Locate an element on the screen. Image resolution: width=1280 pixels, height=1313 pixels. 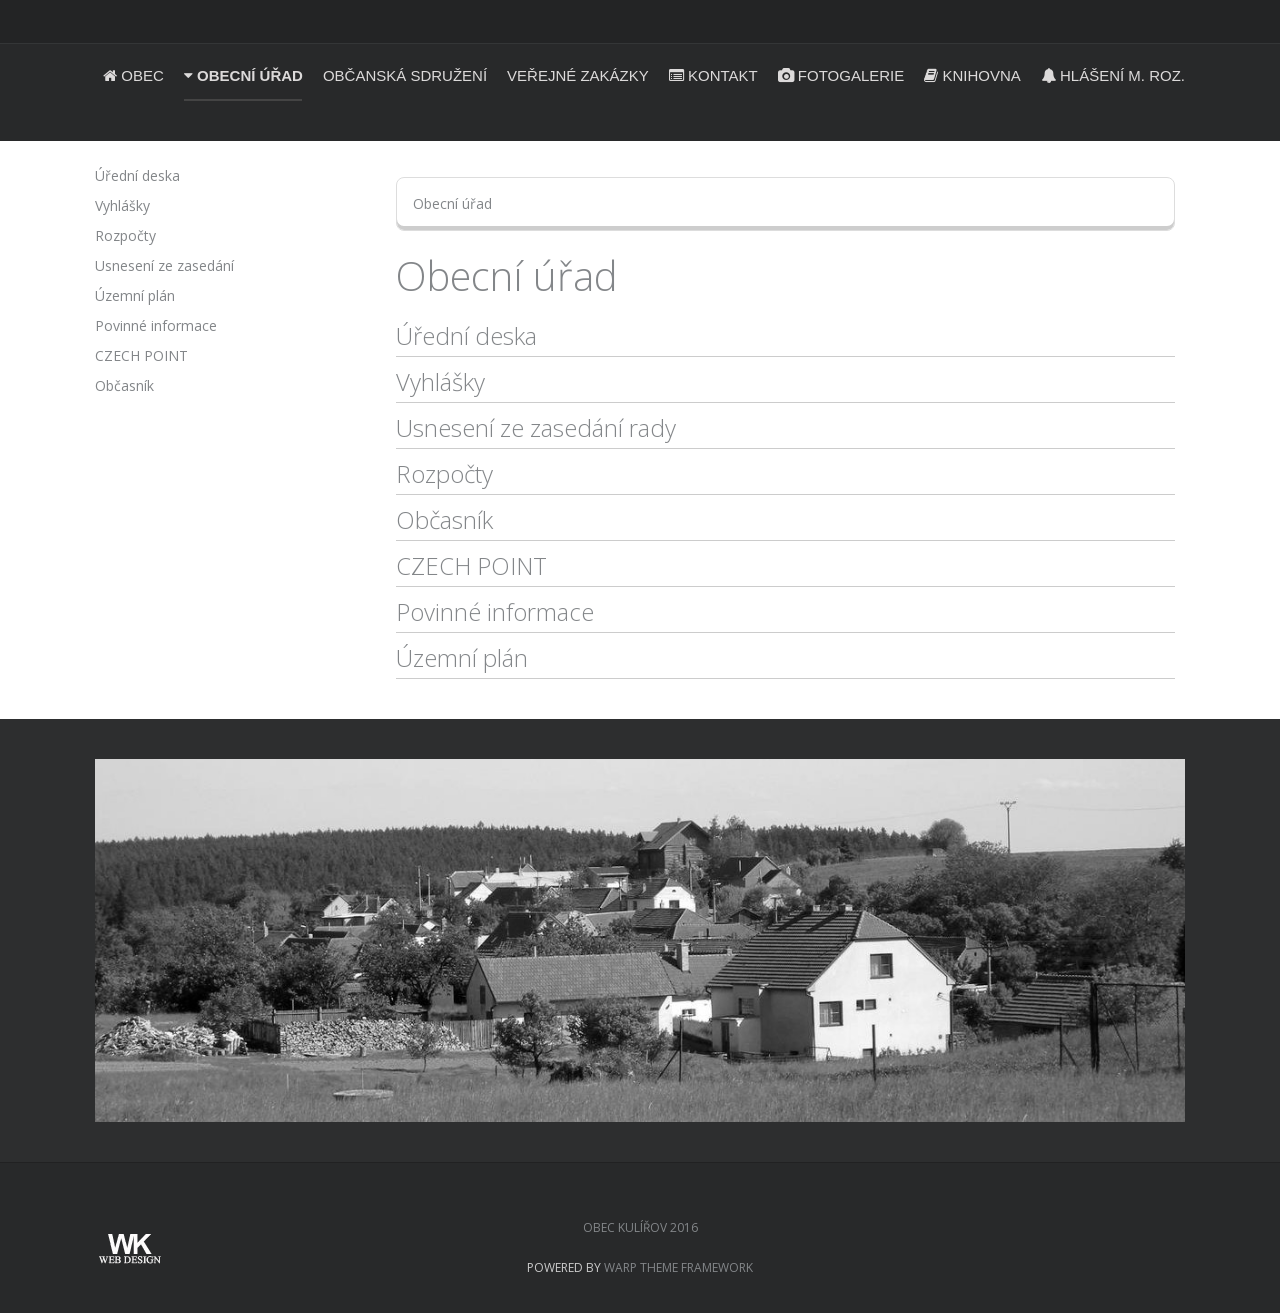
Úřední deska is located at coordinates (466, 335).